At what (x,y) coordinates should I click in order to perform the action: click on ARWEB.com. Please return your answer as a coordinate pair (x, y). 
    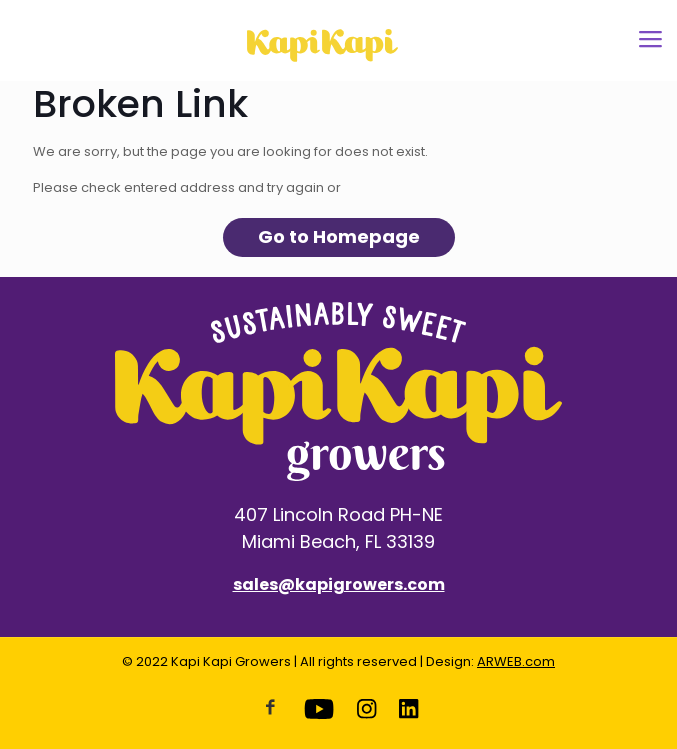
    Looking at the image, I should click on (516, 661).